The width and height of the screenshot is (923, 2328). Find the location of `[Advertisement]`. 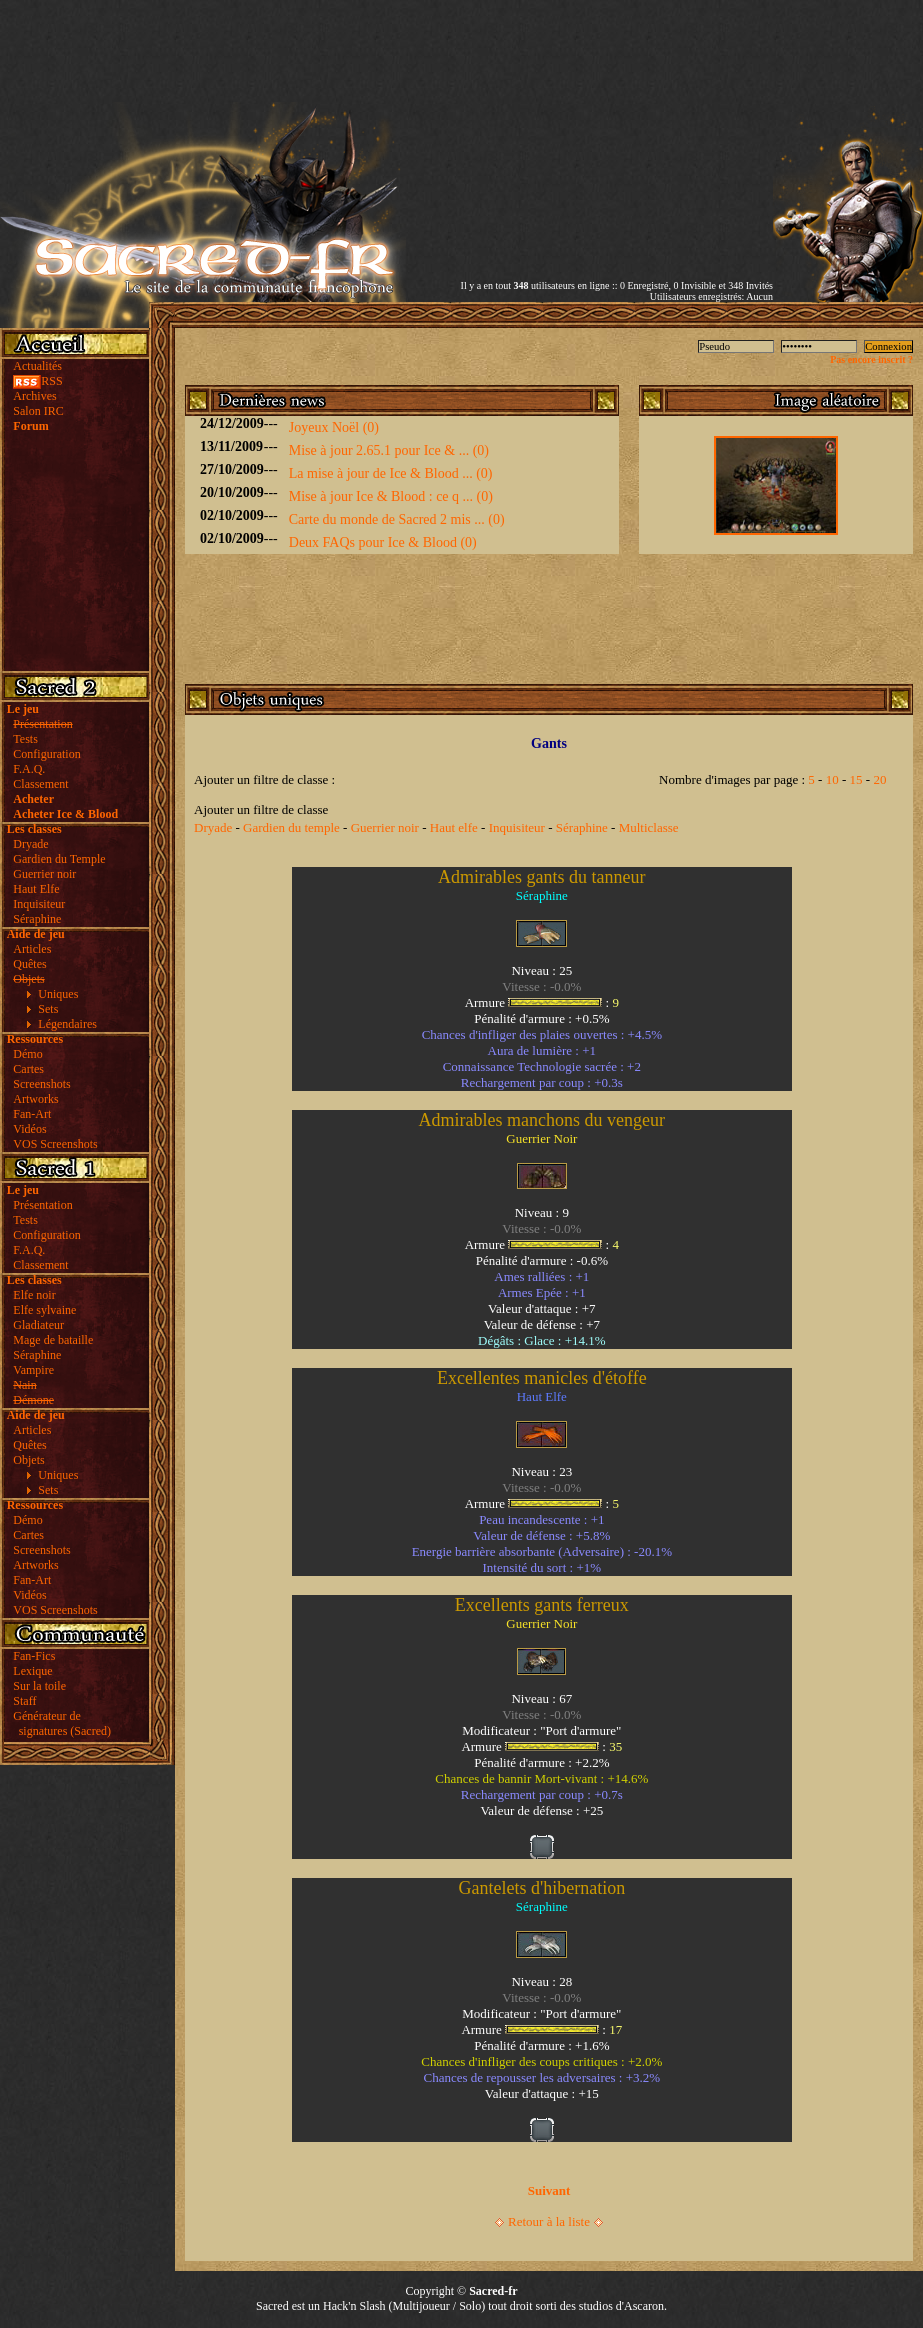

[Advertisement] is located at coordinates (592, 140).